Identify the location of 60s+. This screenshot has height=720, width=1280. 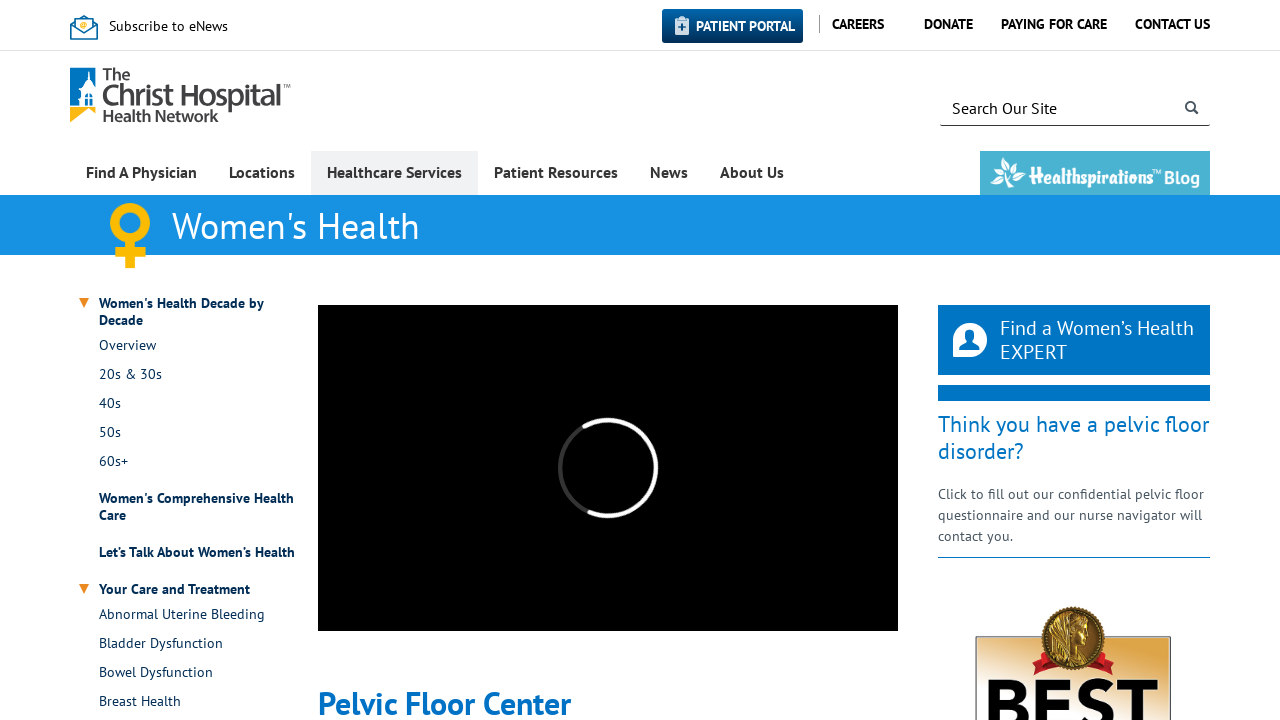
(113, 461).